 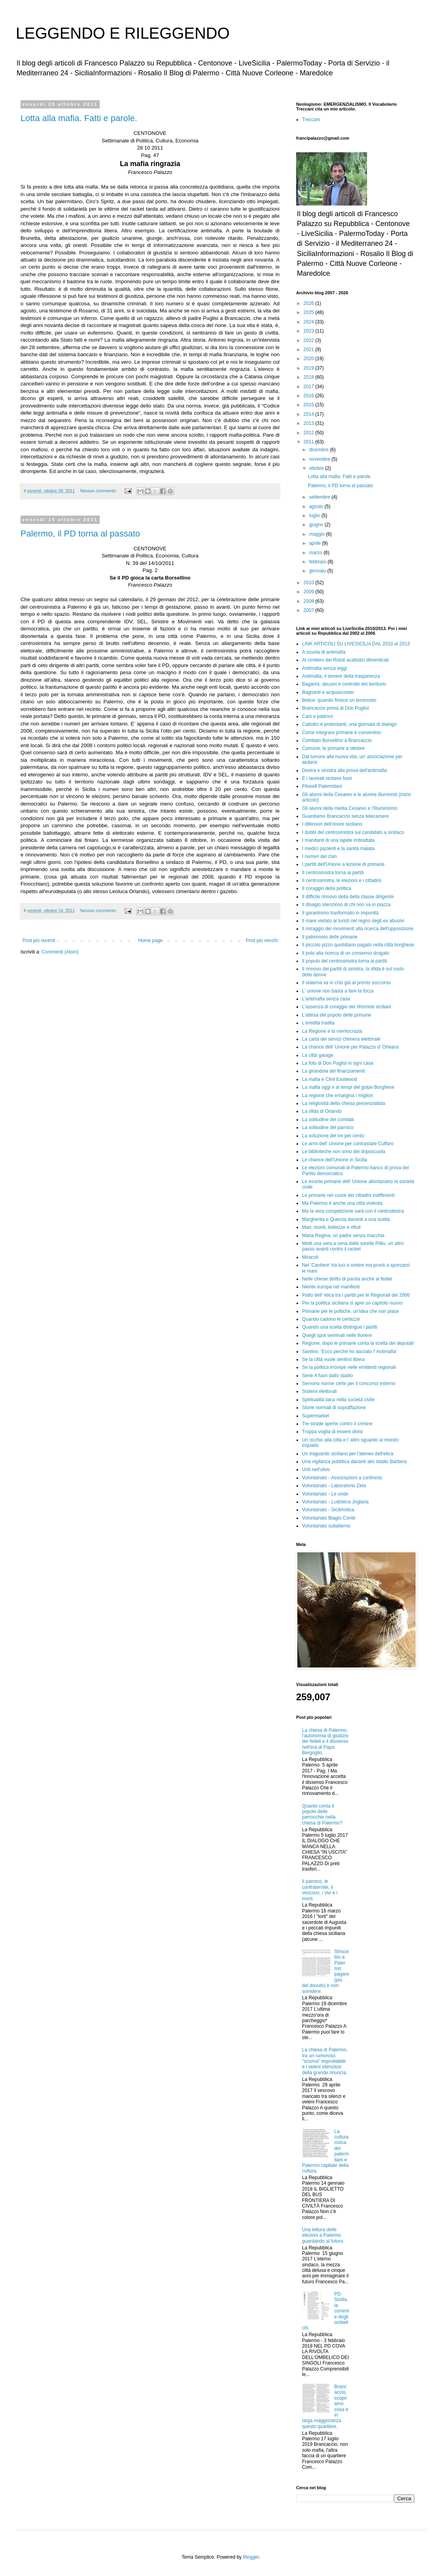 What do you see at coordinates (352, 1303) in the screenshot?
I see `Per la politica siciliana si apre un capitolo nuovo` at bounding box center [352, 1303].